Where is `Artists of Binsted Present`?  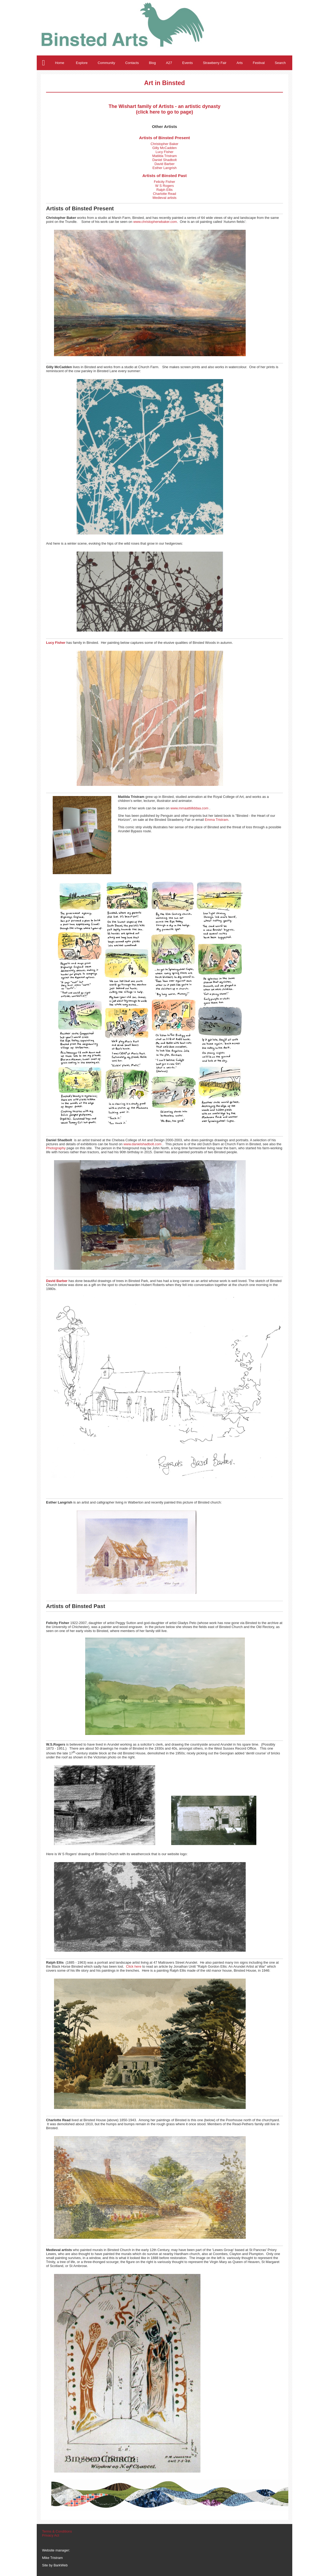
Artists of Binsted Present is located at coordinates (164, 137).